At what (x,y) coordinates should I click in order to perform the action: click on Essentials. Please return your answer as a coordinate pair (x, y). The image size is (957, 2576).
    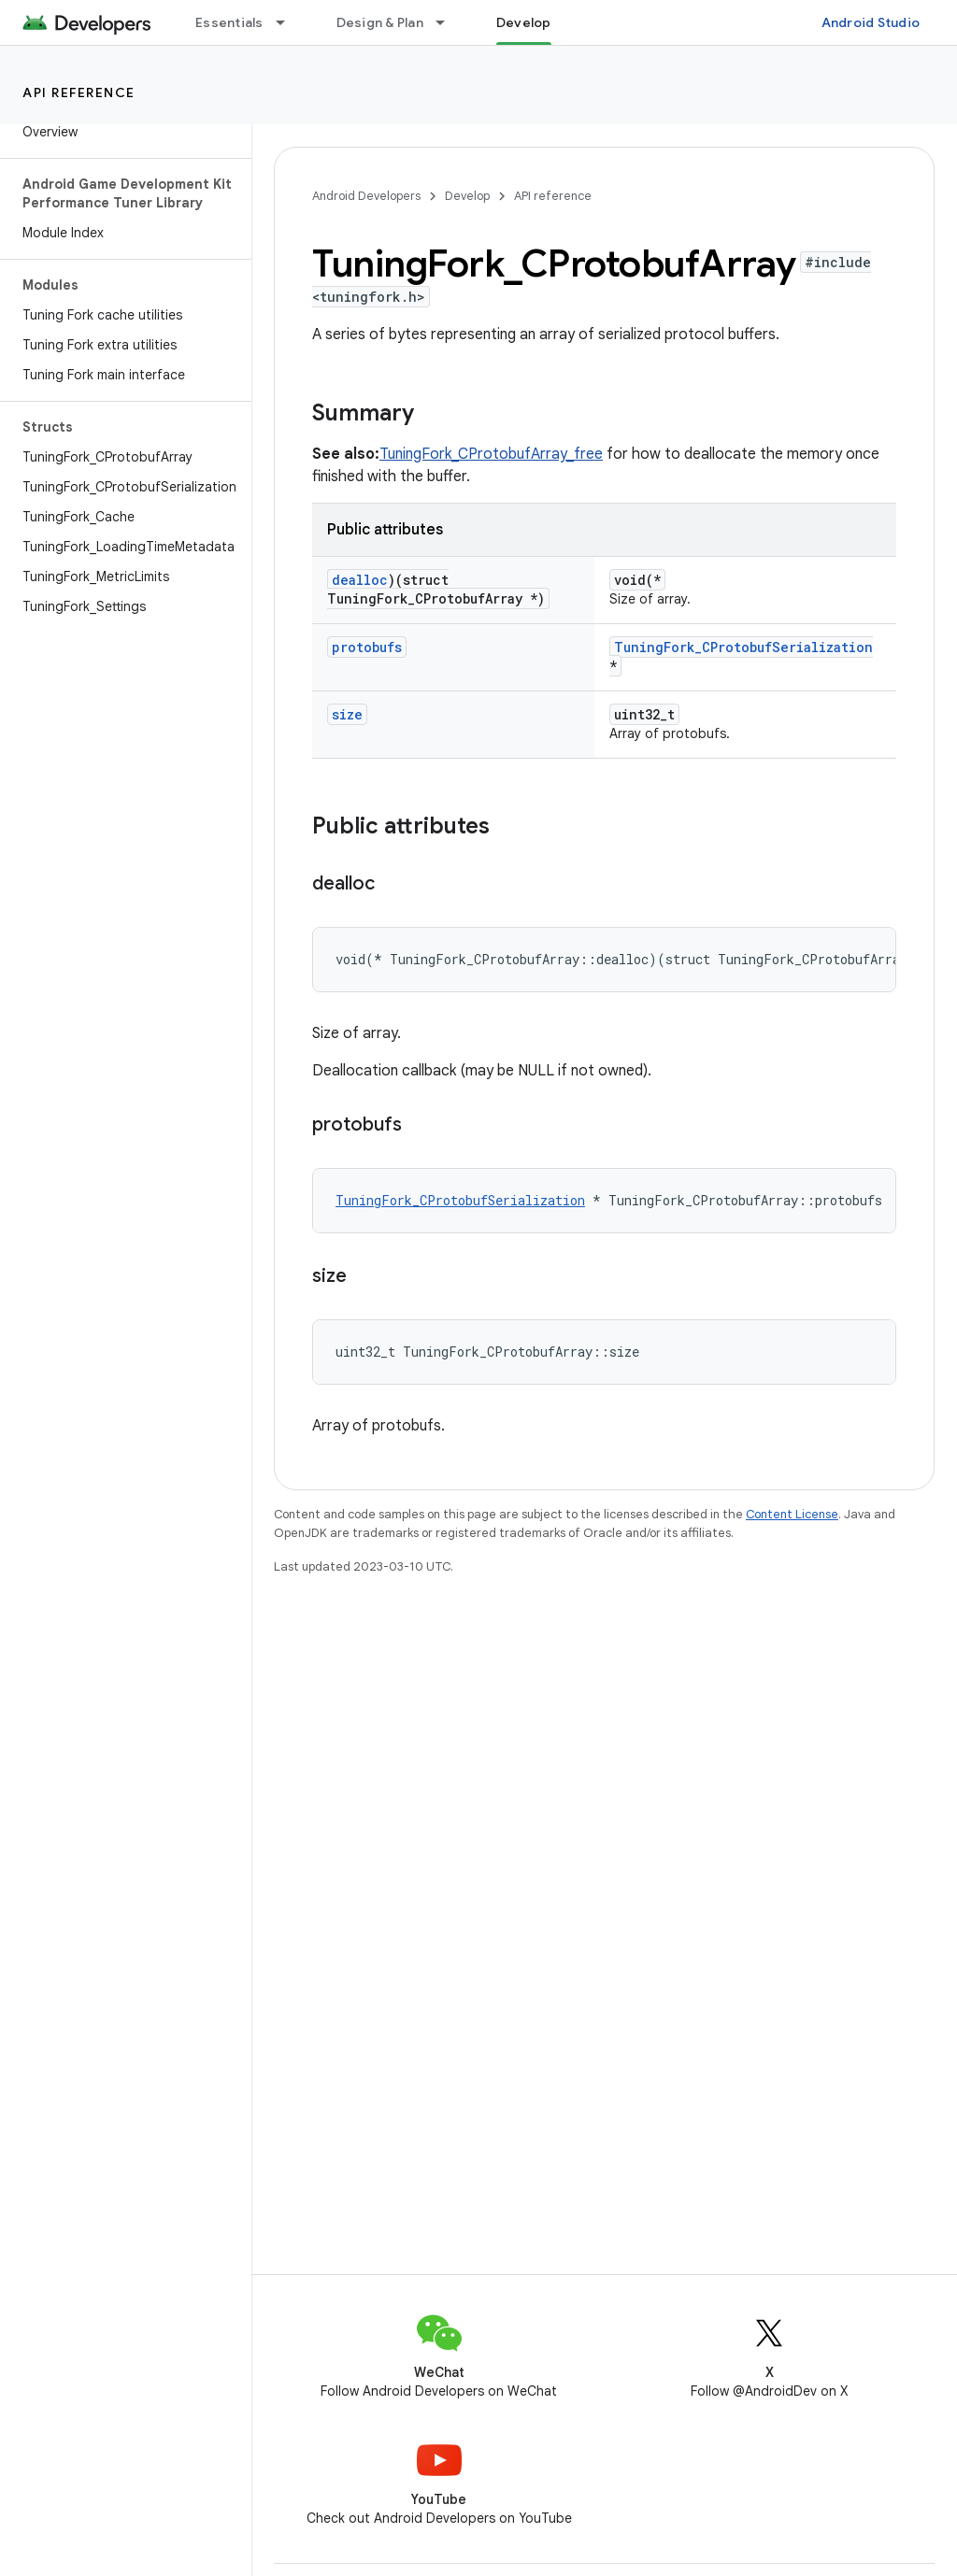
    Looking at the image, I should click on (229, 22).